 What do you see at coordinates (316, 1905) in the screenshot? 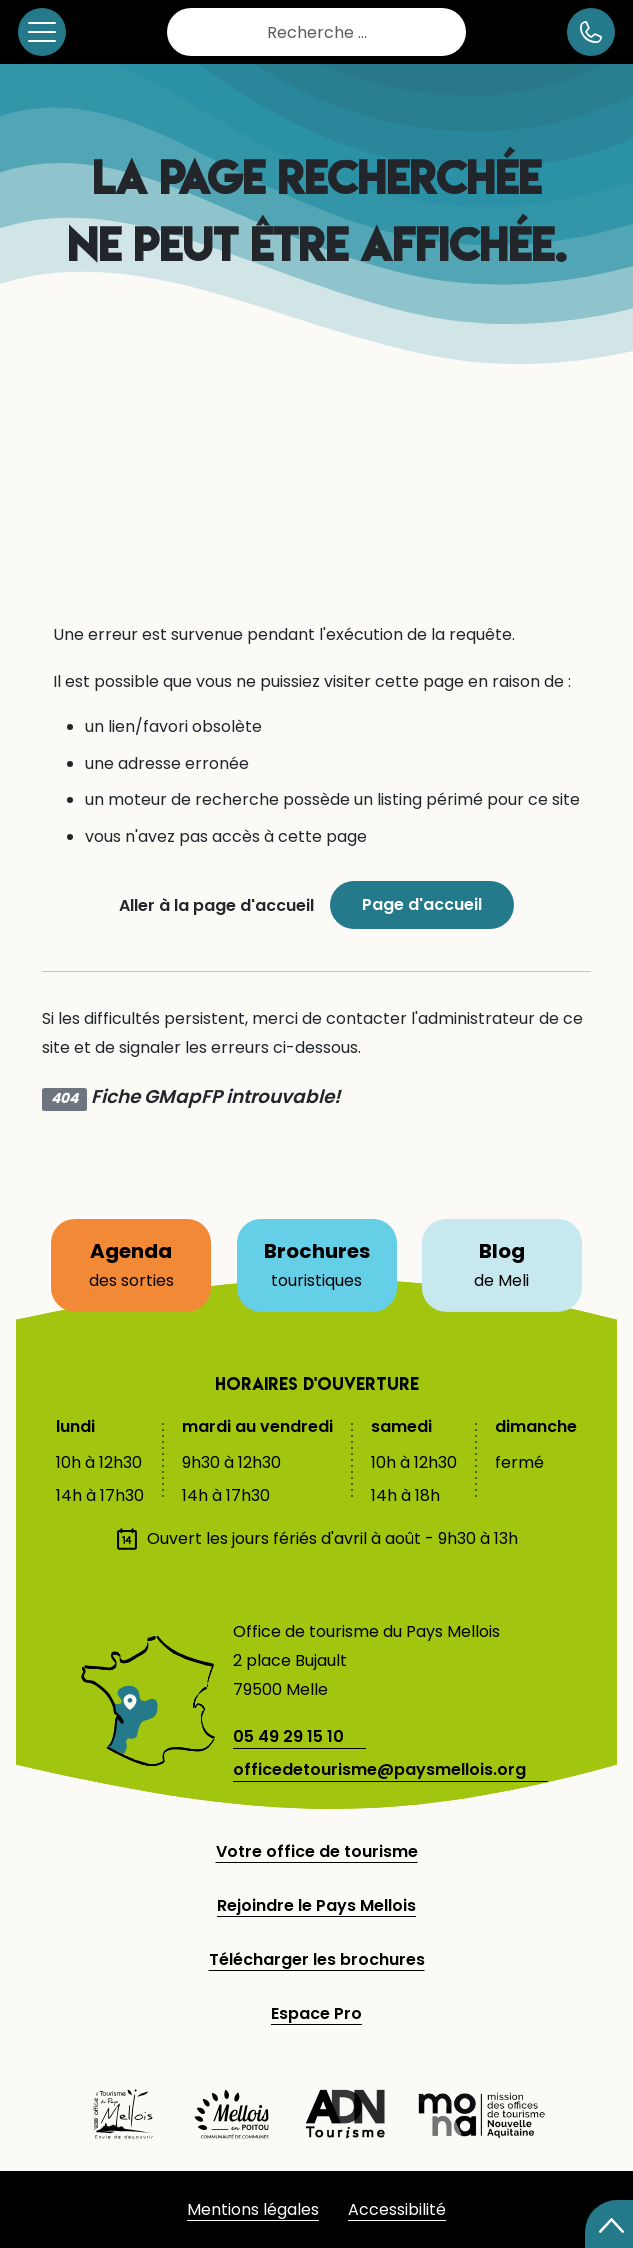
I see `Rejoindre le Pays Mellois` at bounding box center [316, 1905].